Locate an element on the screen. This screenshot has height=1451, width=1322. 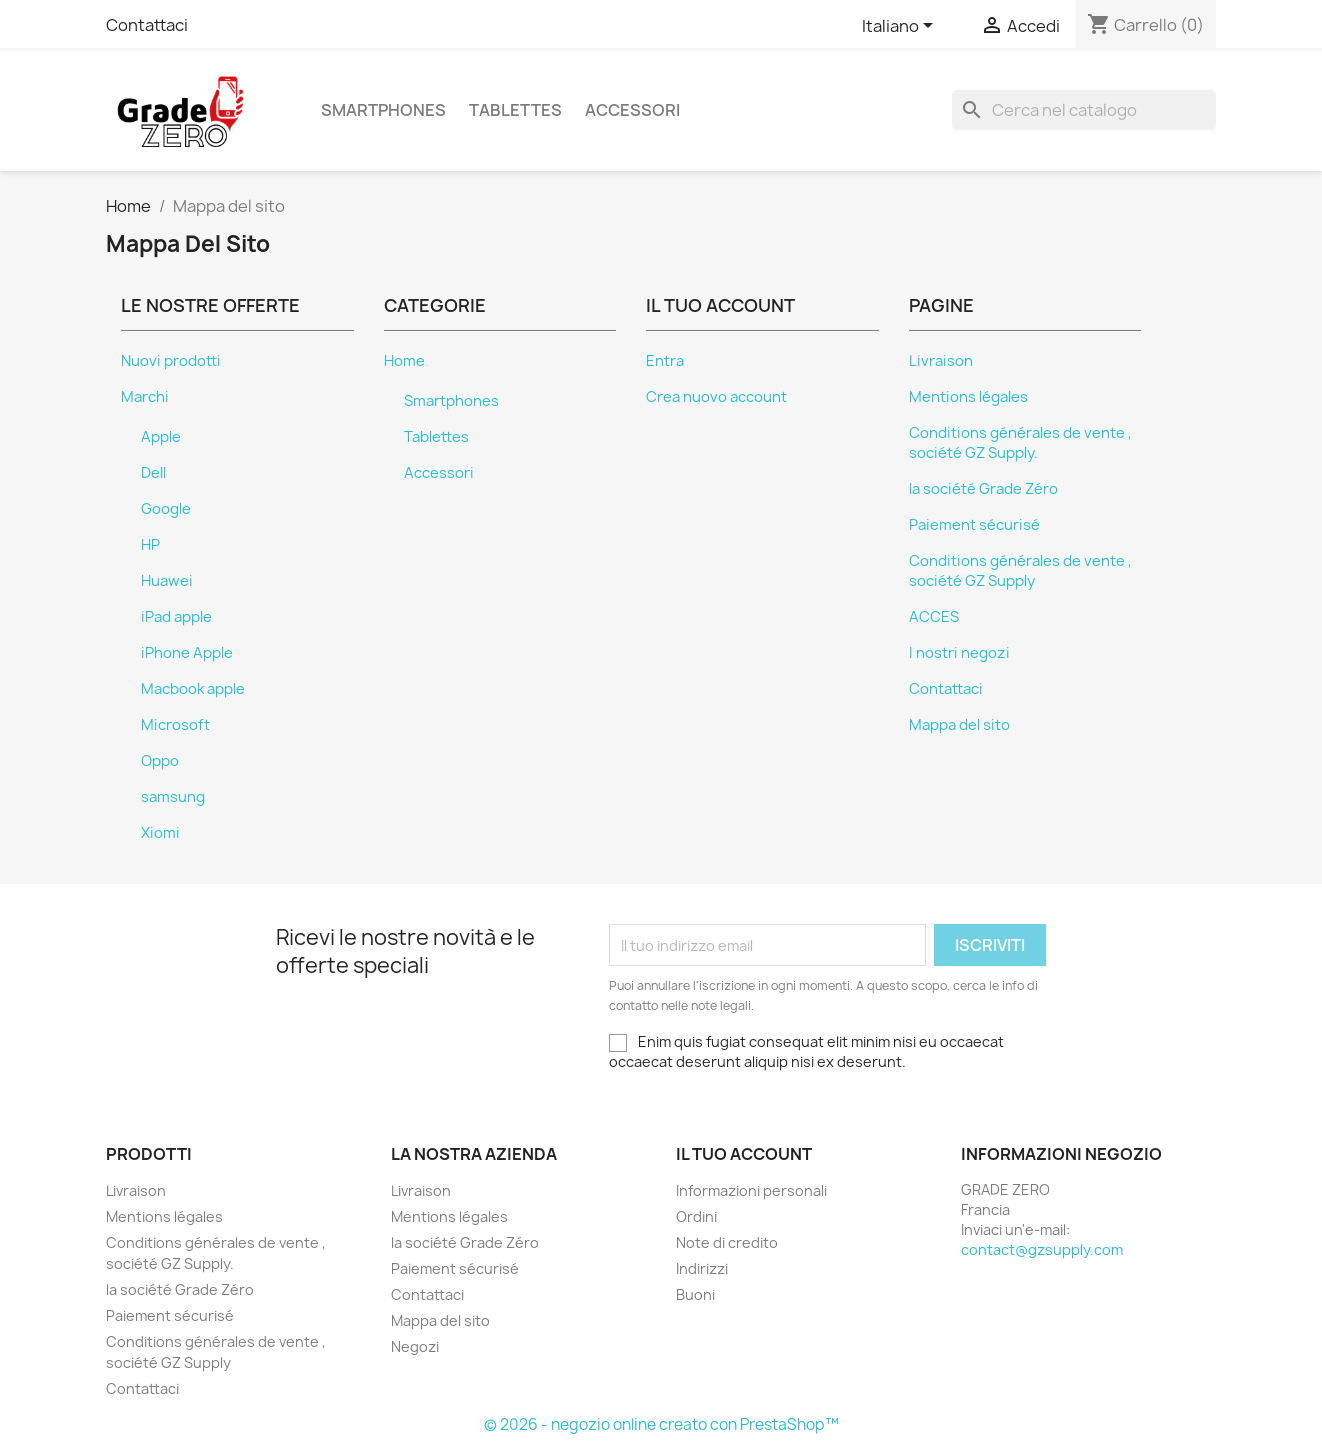
Google is located at coordinates (166, 509).